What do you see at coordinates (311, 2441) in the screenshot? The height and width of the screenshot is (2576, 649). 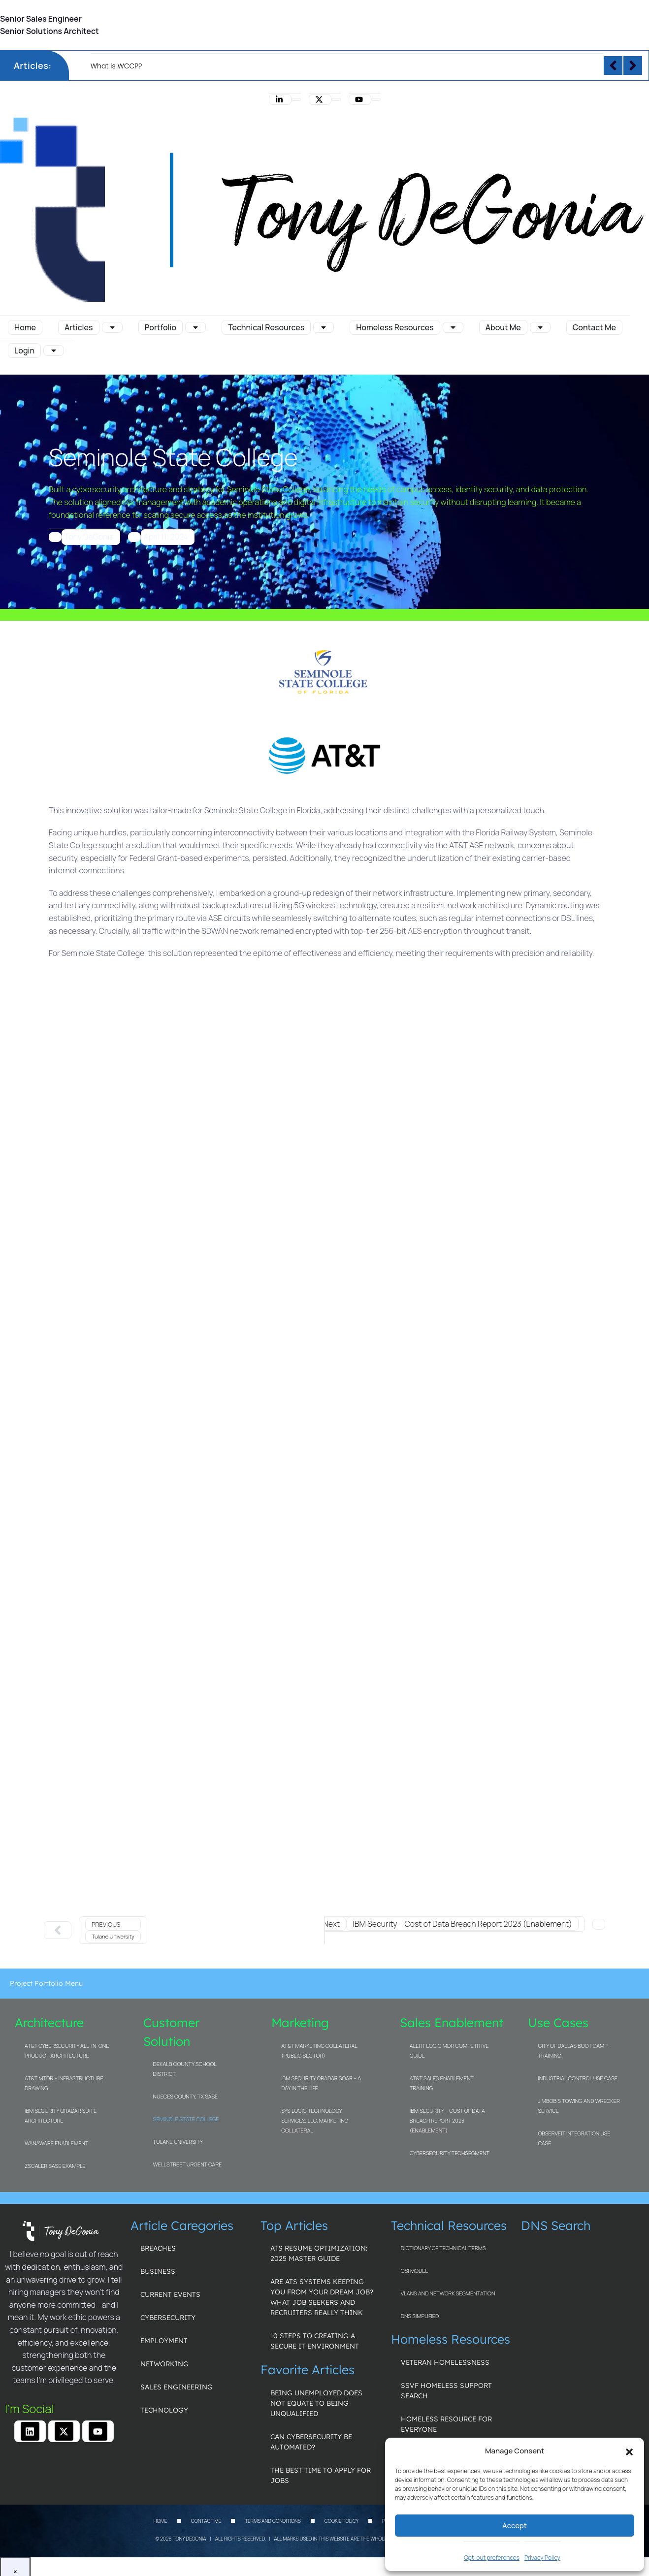 I see `Can Cybersecurity be Automated?` at bounding box center [311, 2441].